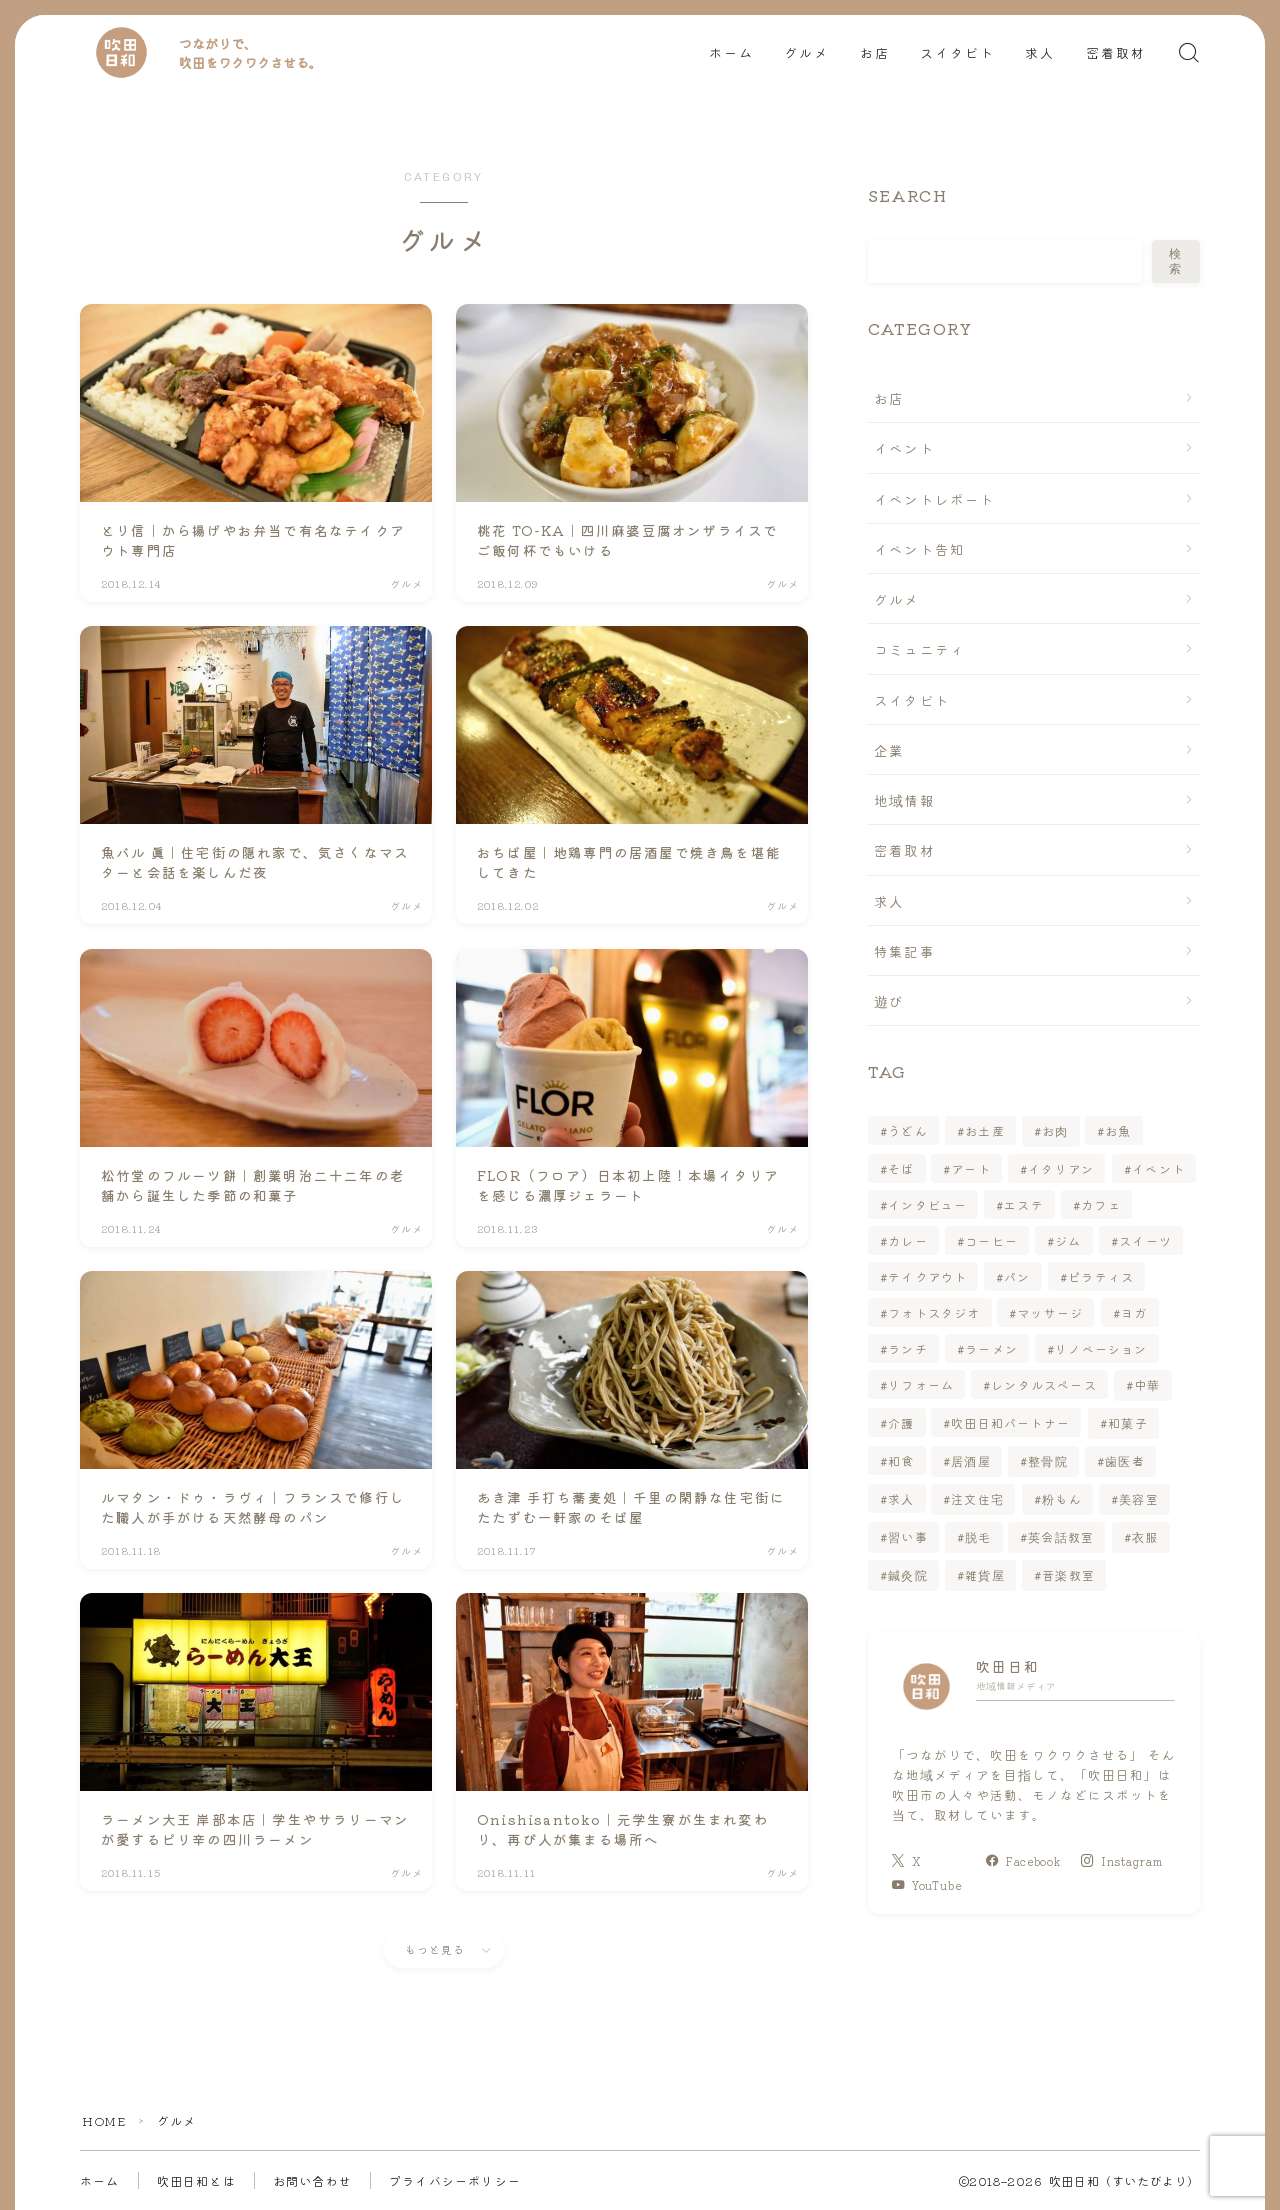  What do you see at coordinates (908, 1574) in the screenshot?
I see `鍼灸院 [鍼灸院 (1個の項目)]` at bounding box center [908, 1574].